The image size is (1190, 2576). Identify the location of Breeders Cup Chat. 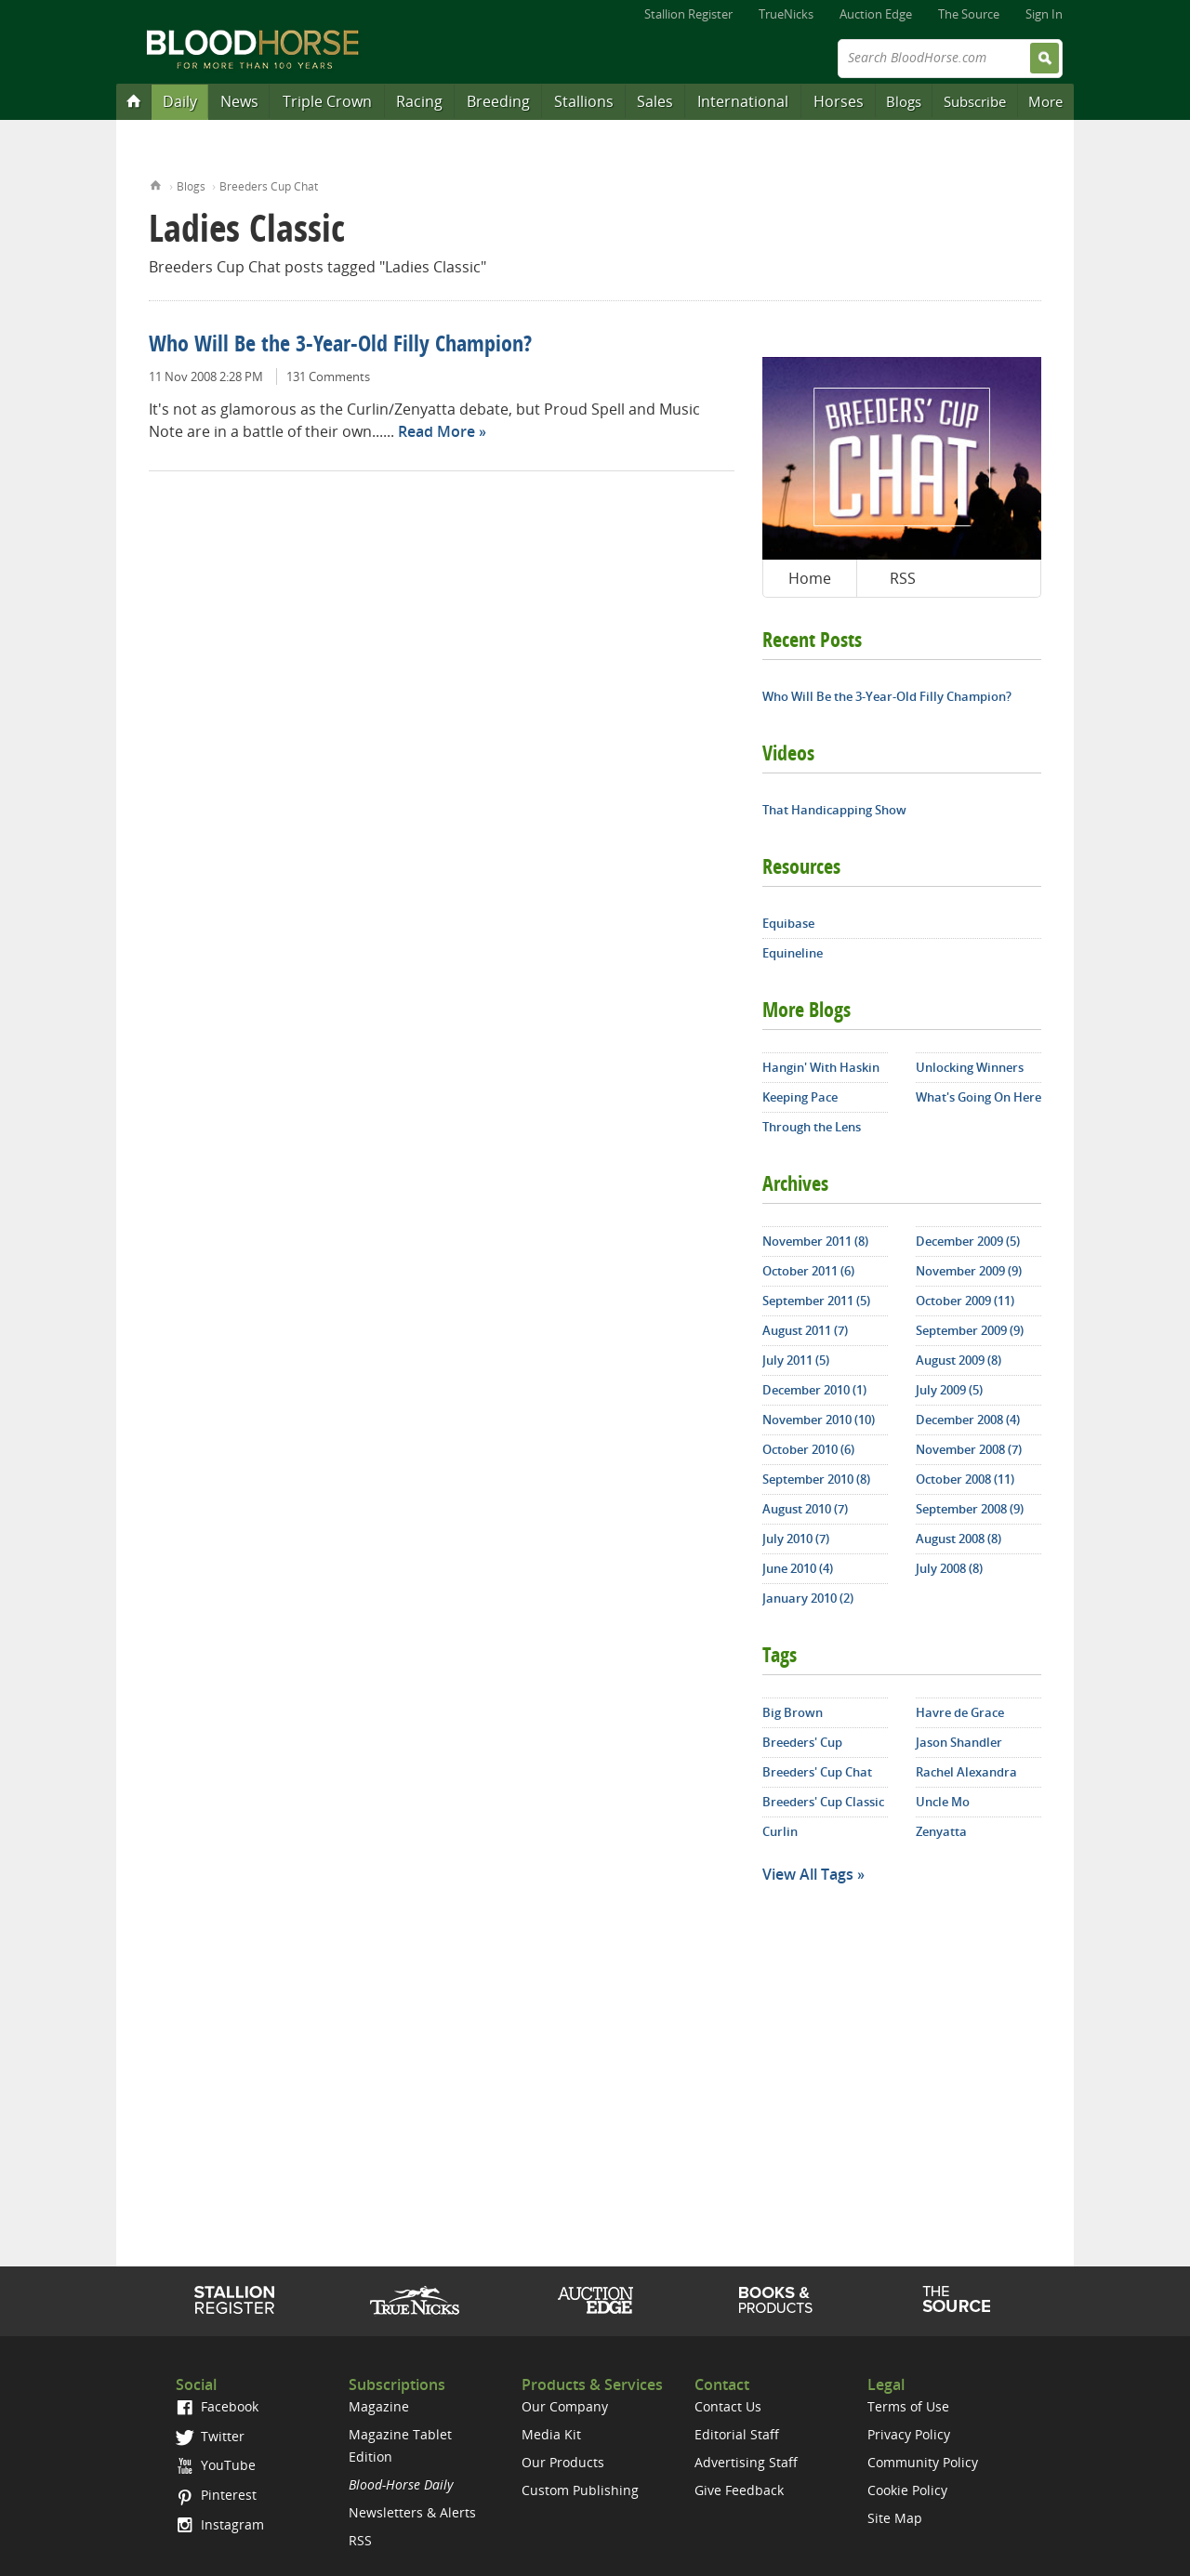
(268, 186).